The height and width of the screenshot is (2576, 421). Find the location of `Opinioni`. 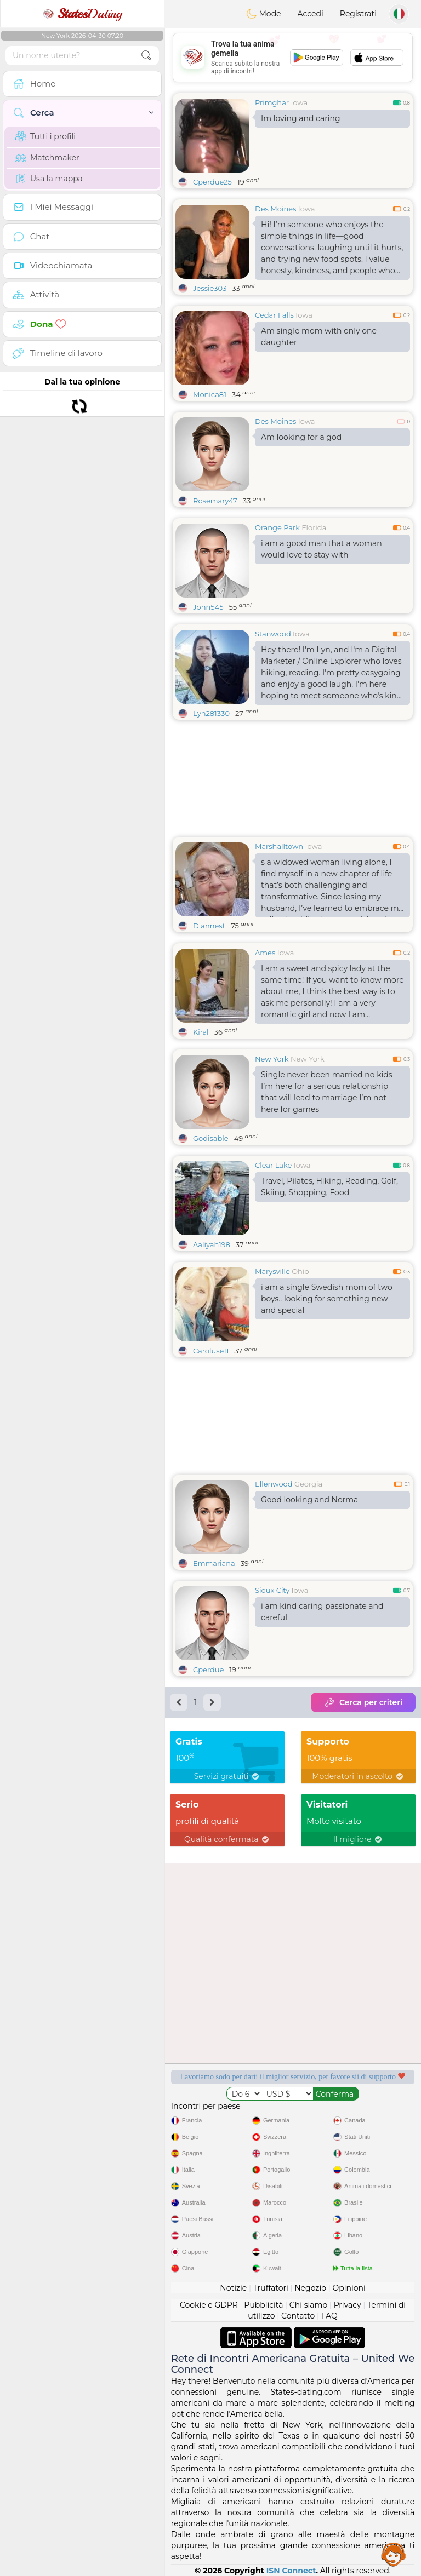

Opinioni is located at coordinates (348, 2288).